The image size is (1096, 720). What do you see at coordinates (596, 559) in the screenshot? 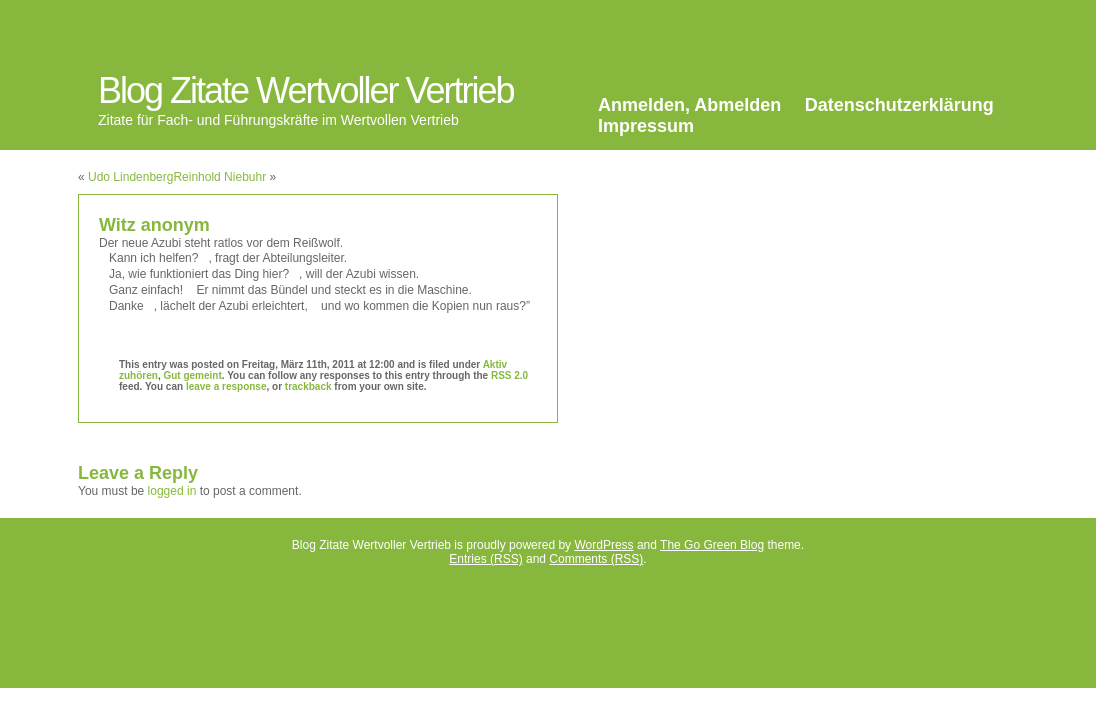
I see `Comments (RSS)` at bounding box center [596, 559].